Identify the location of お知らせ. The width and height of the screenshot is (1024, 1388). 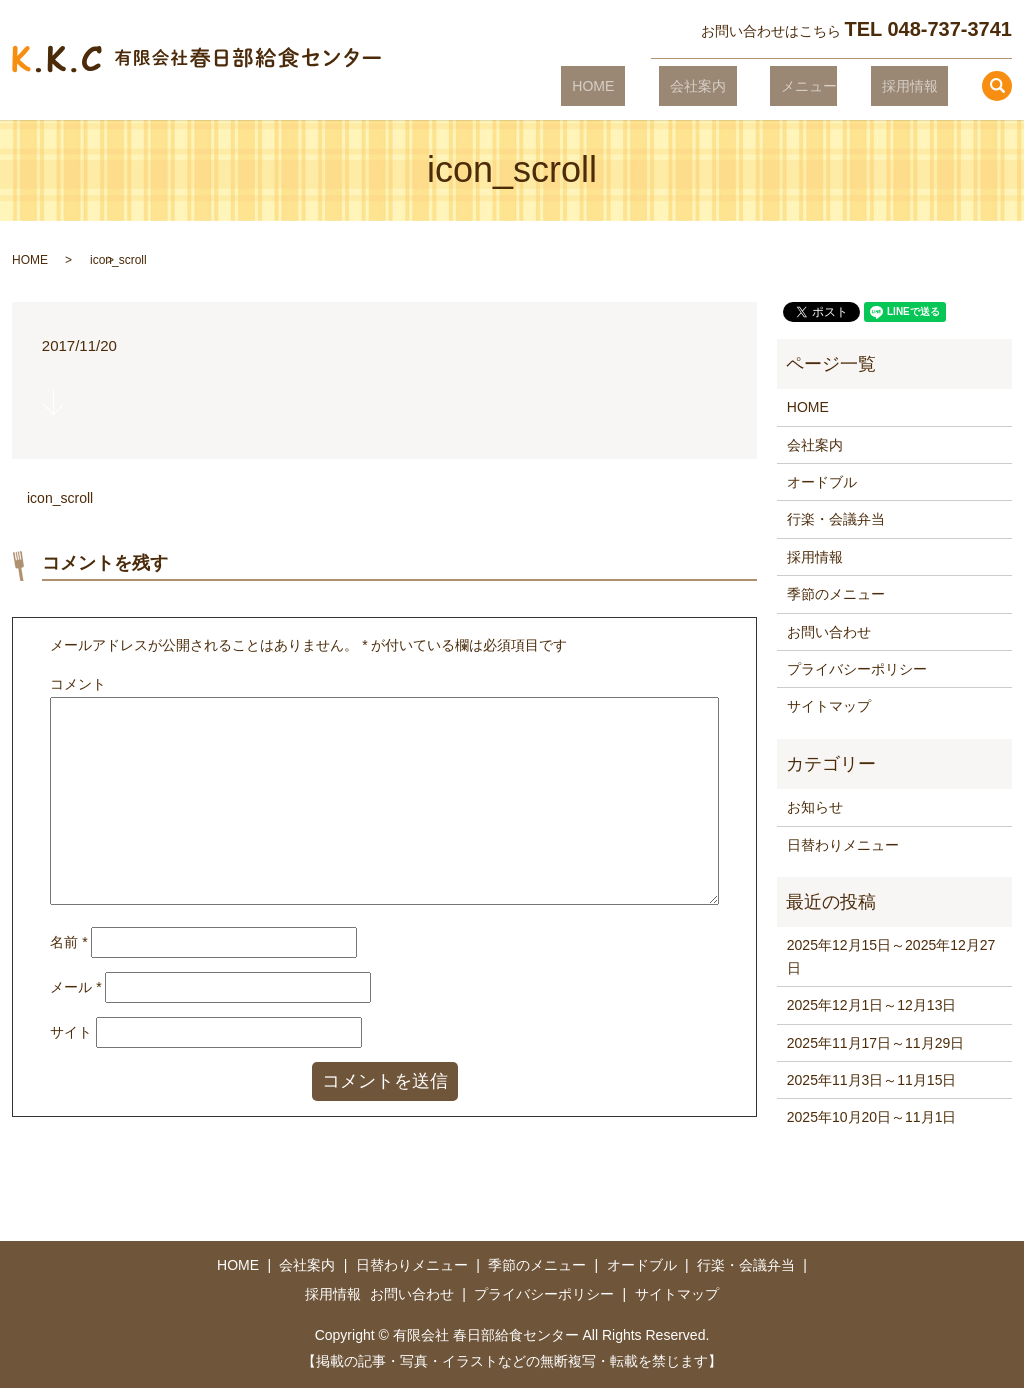
(815, 807).